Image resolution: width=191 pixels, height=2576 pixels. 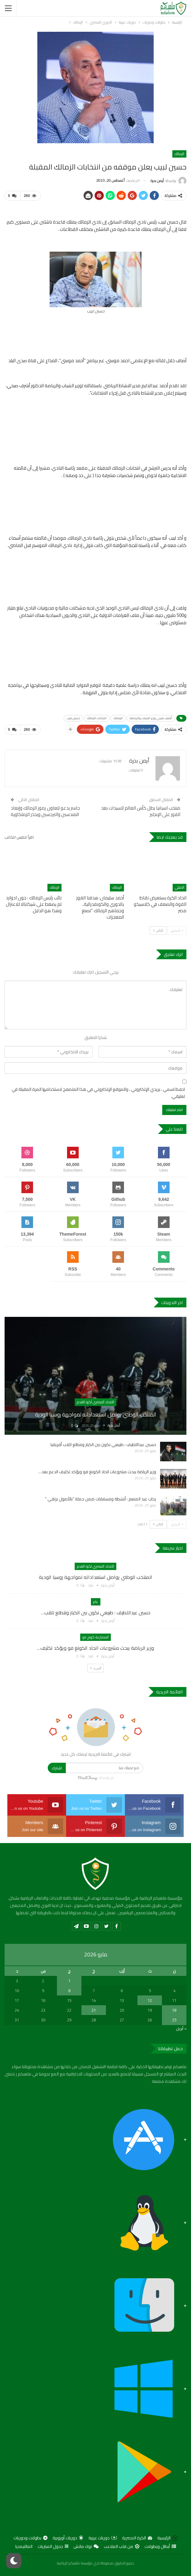 I want to click on وزير الرياضة يبحث مشروعات اتحاد الكونغ فو ويؤكد تكثيف…, so click(x=95, y=1647).